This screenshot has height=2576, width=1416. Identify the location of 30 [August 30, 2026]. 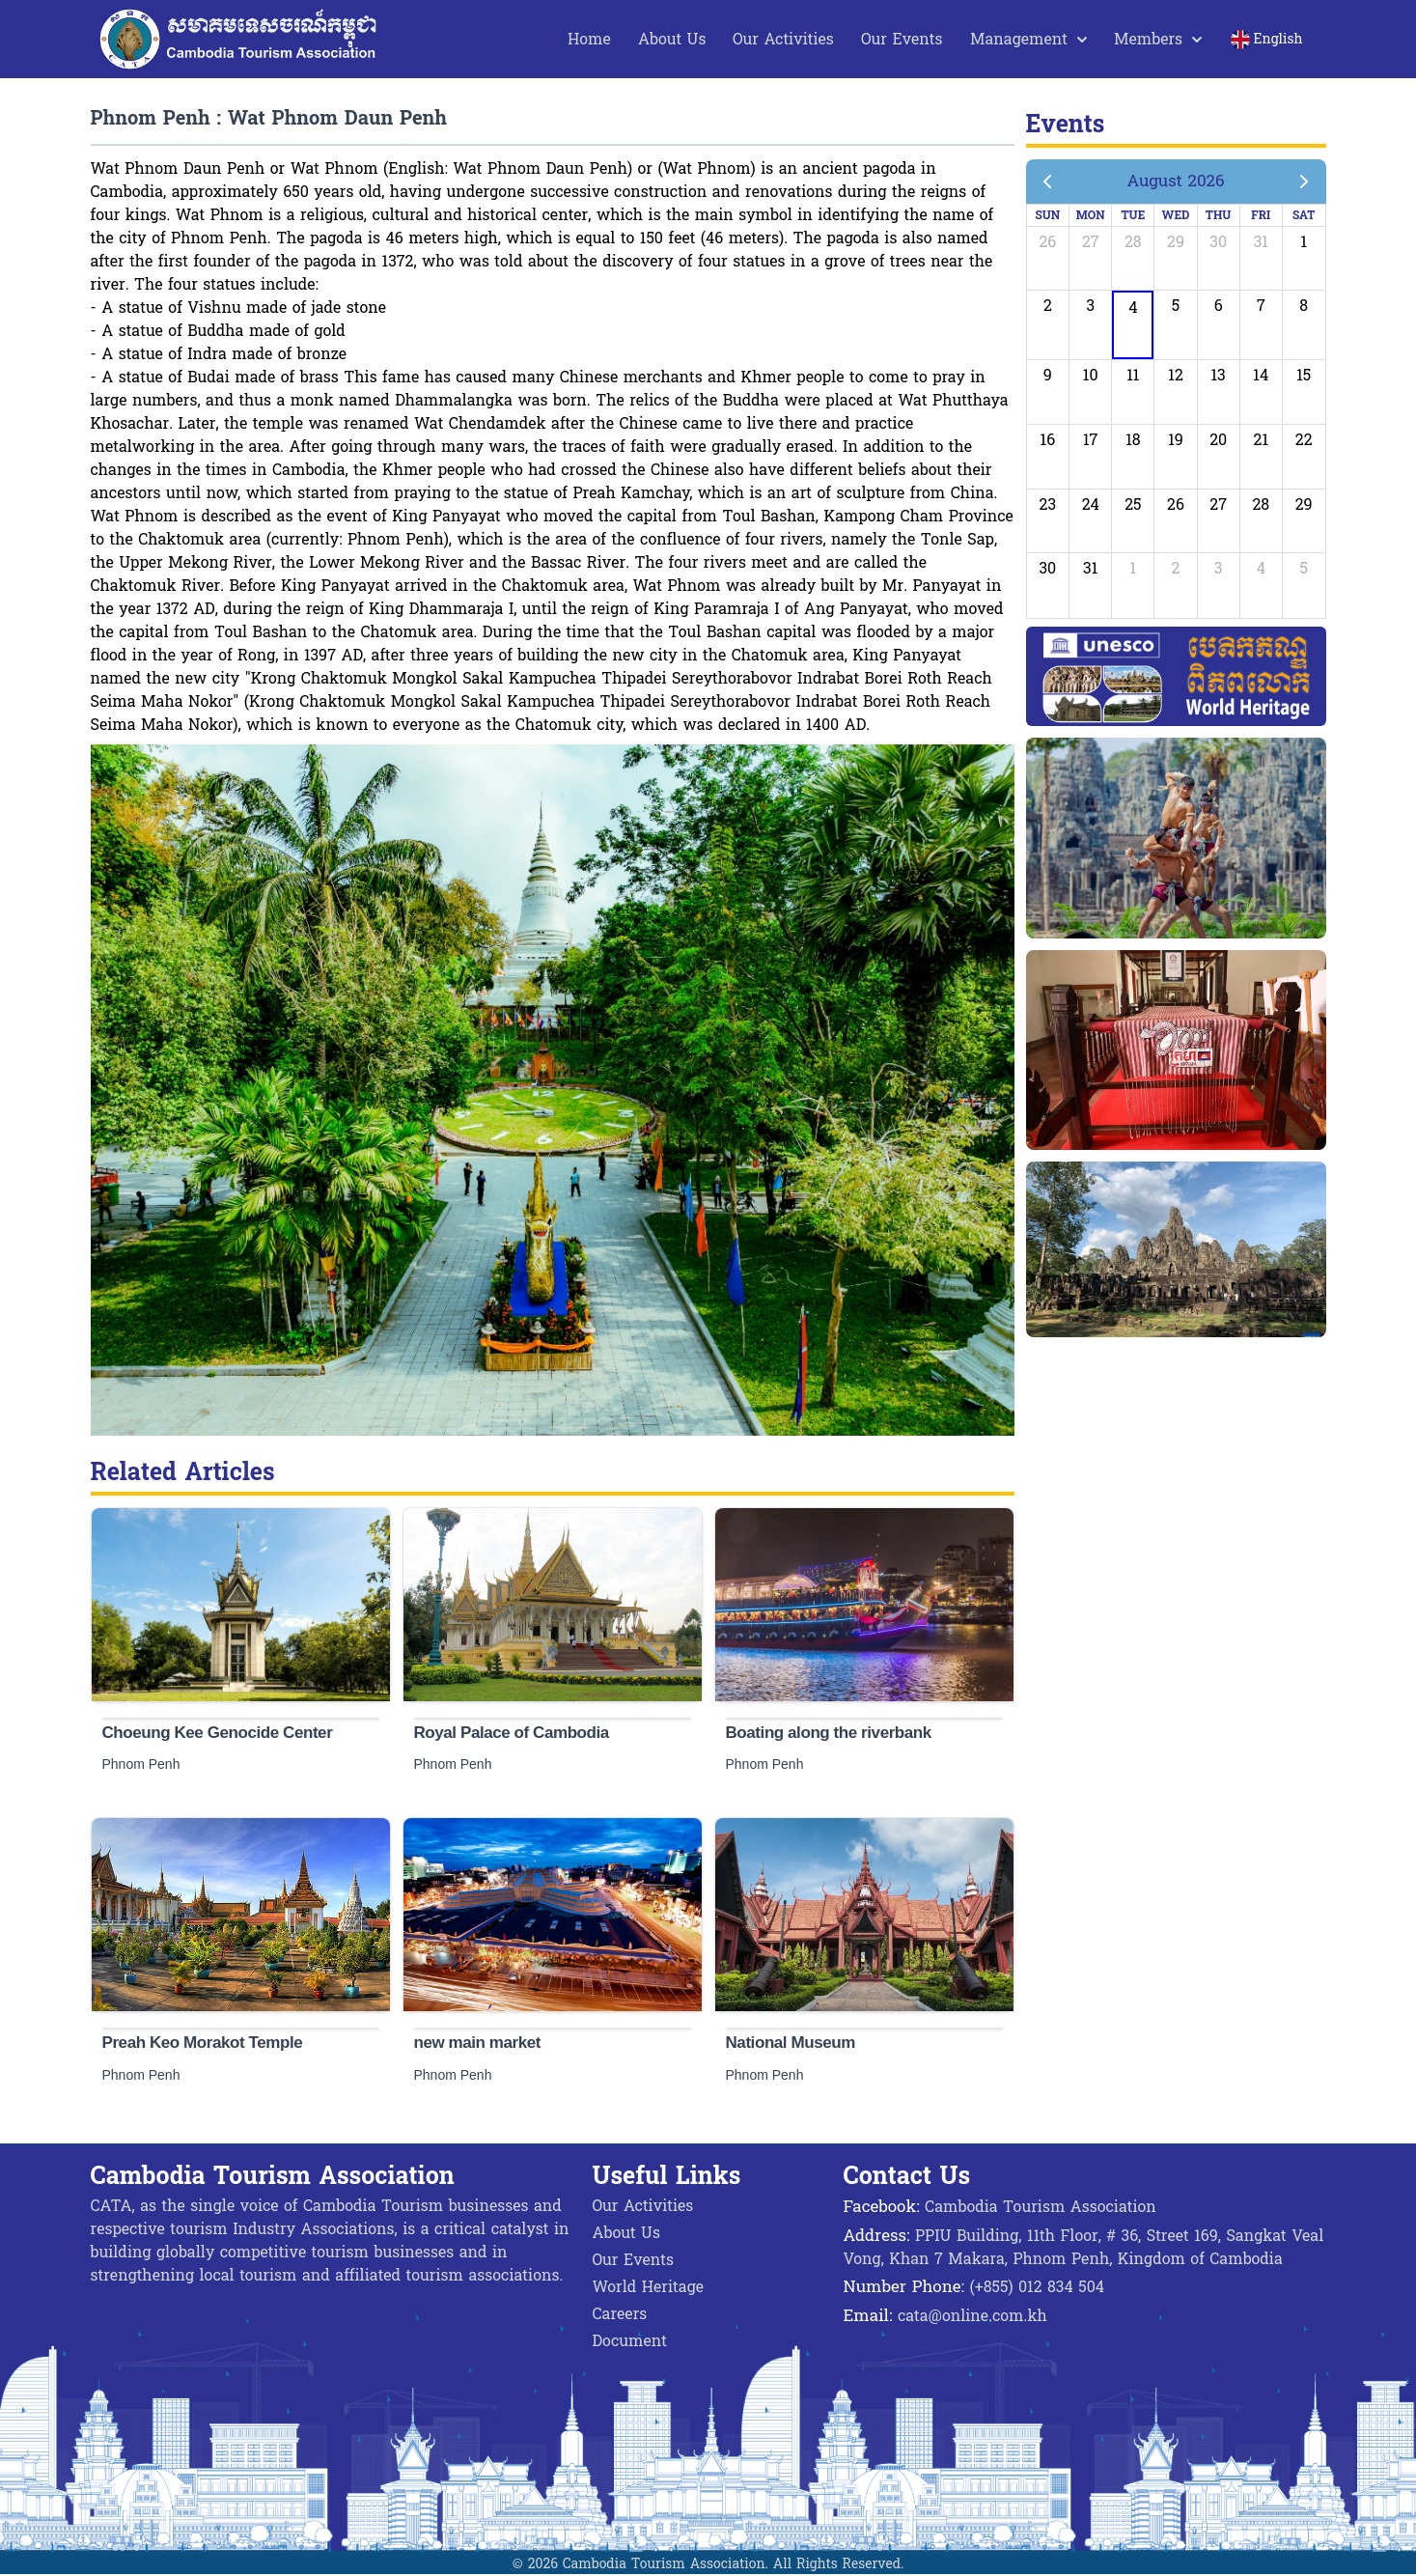
(1047, 568).